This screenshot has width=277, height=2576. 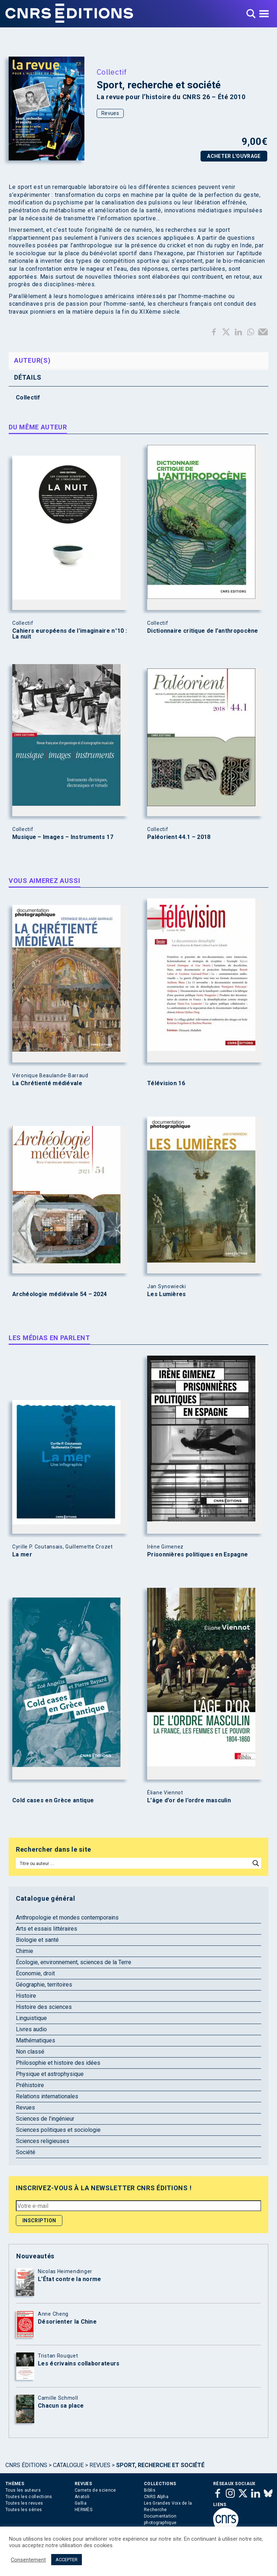 I want to click on Histoire des sciences, so click(x=44, y=2006).